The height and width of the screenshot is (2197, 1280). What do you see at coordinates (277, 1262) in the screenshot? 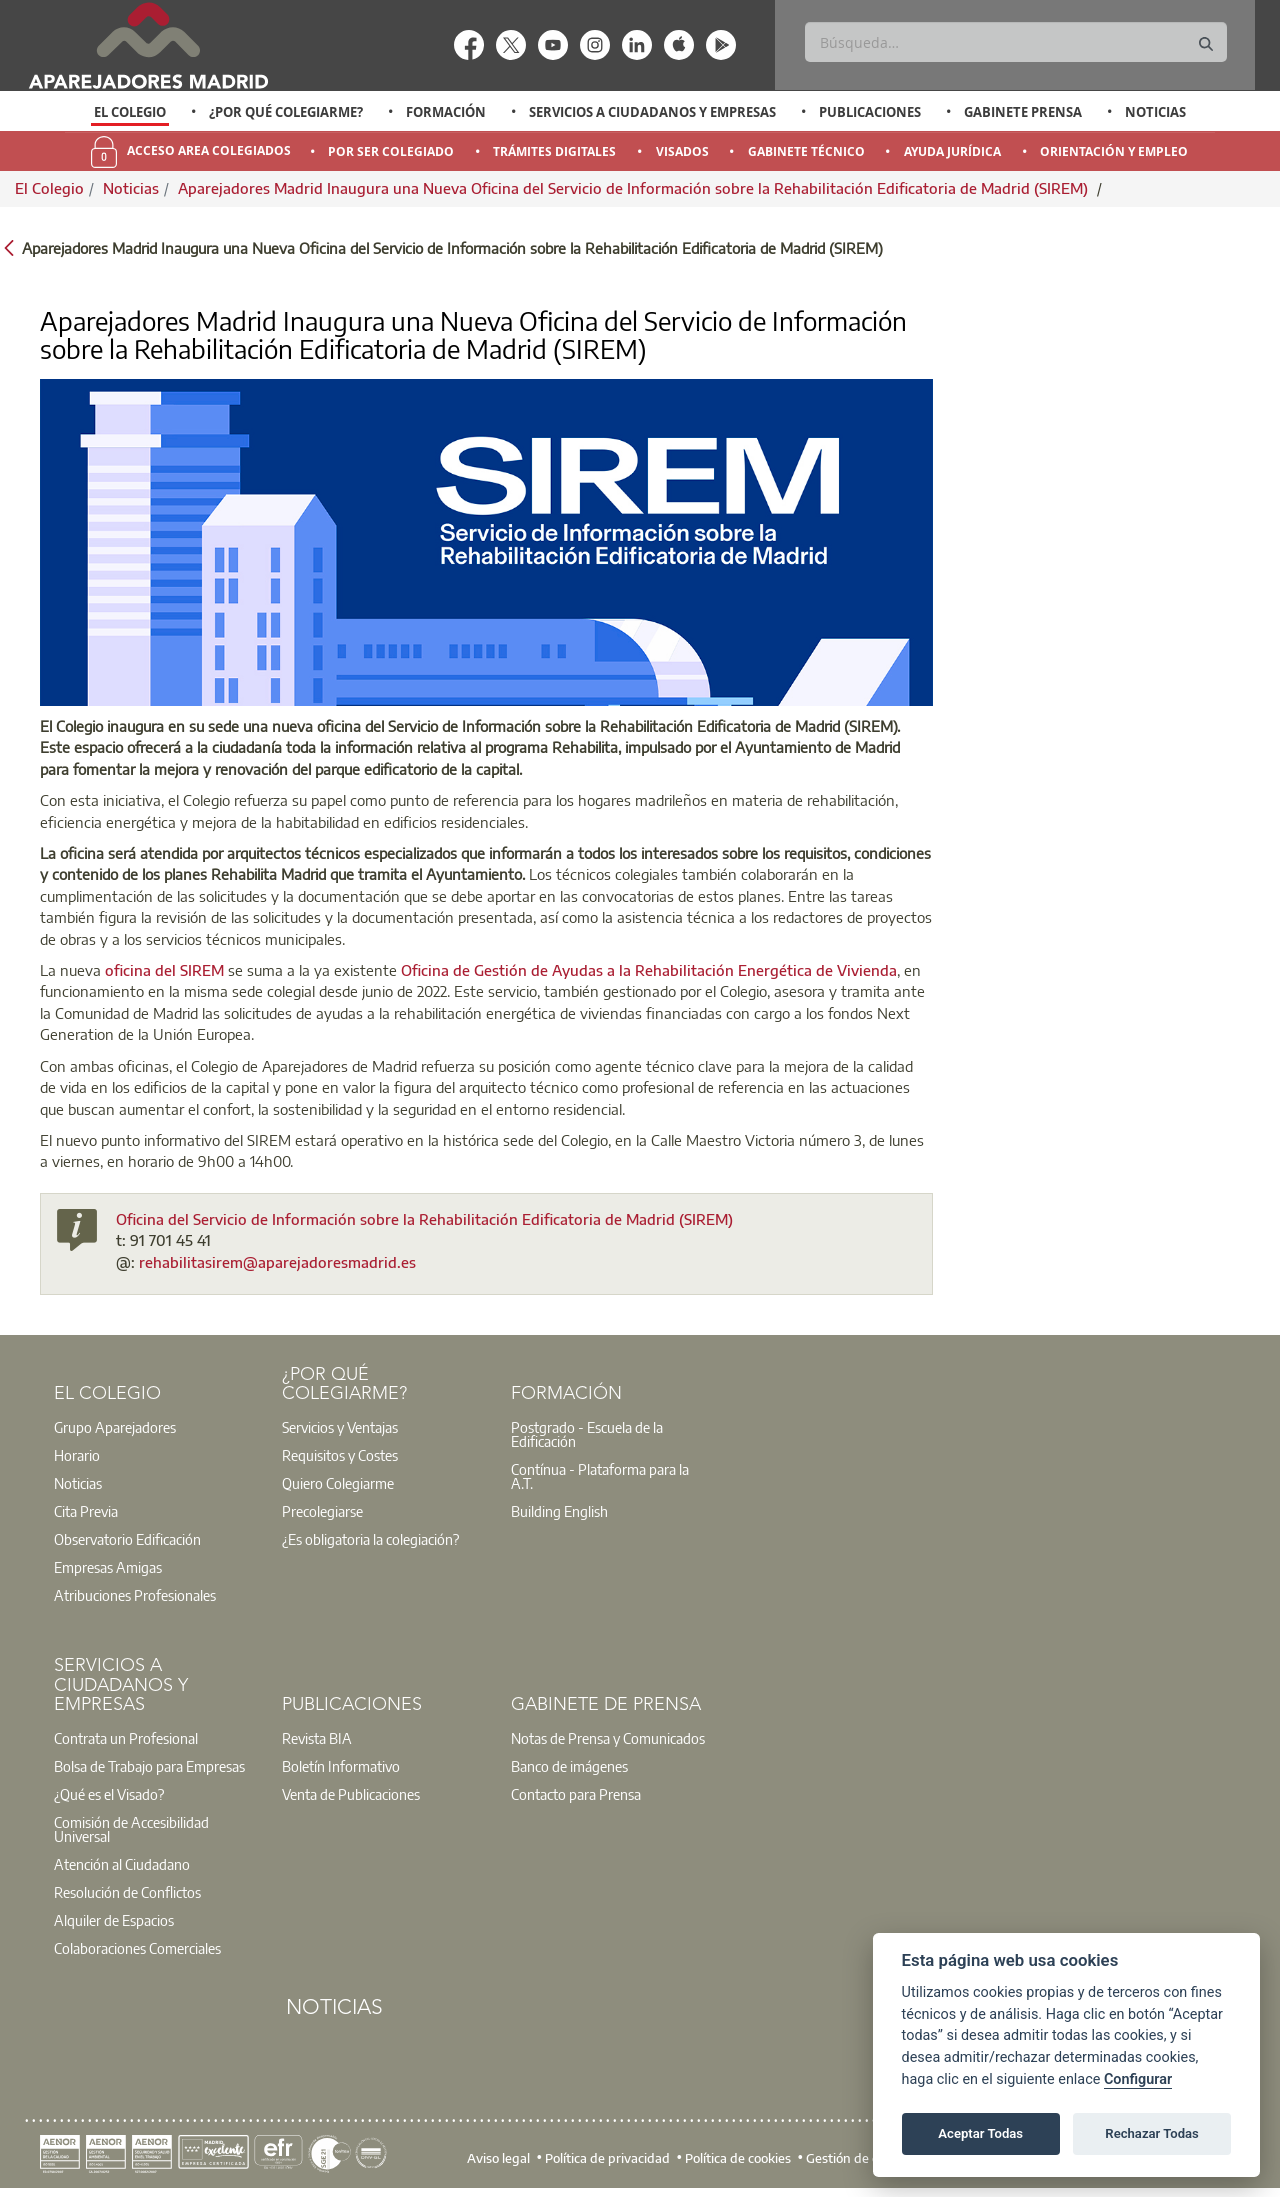
I see `rehabilitasirem@aparejadoresmadrid.es` at bounding box center [277, 1262].